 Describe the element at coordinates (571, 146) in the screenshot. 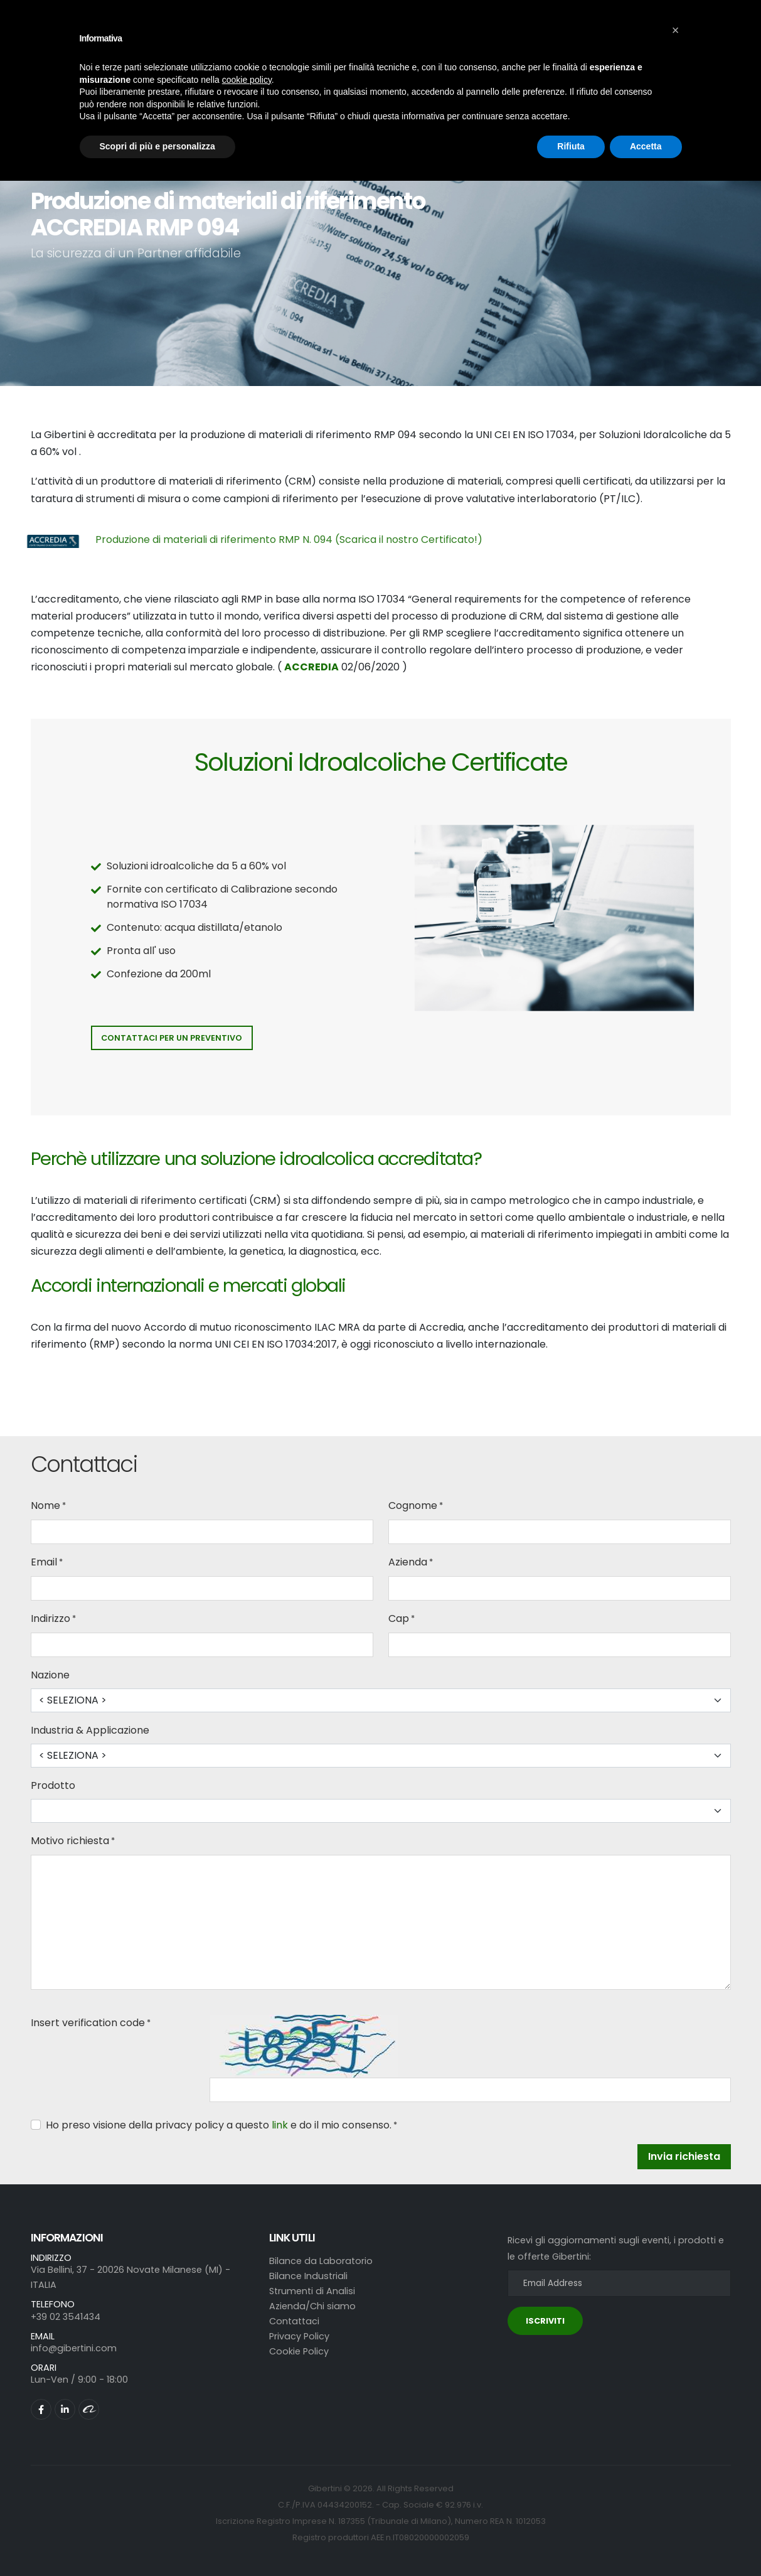

I see `Rifiuta [button]` at that location.